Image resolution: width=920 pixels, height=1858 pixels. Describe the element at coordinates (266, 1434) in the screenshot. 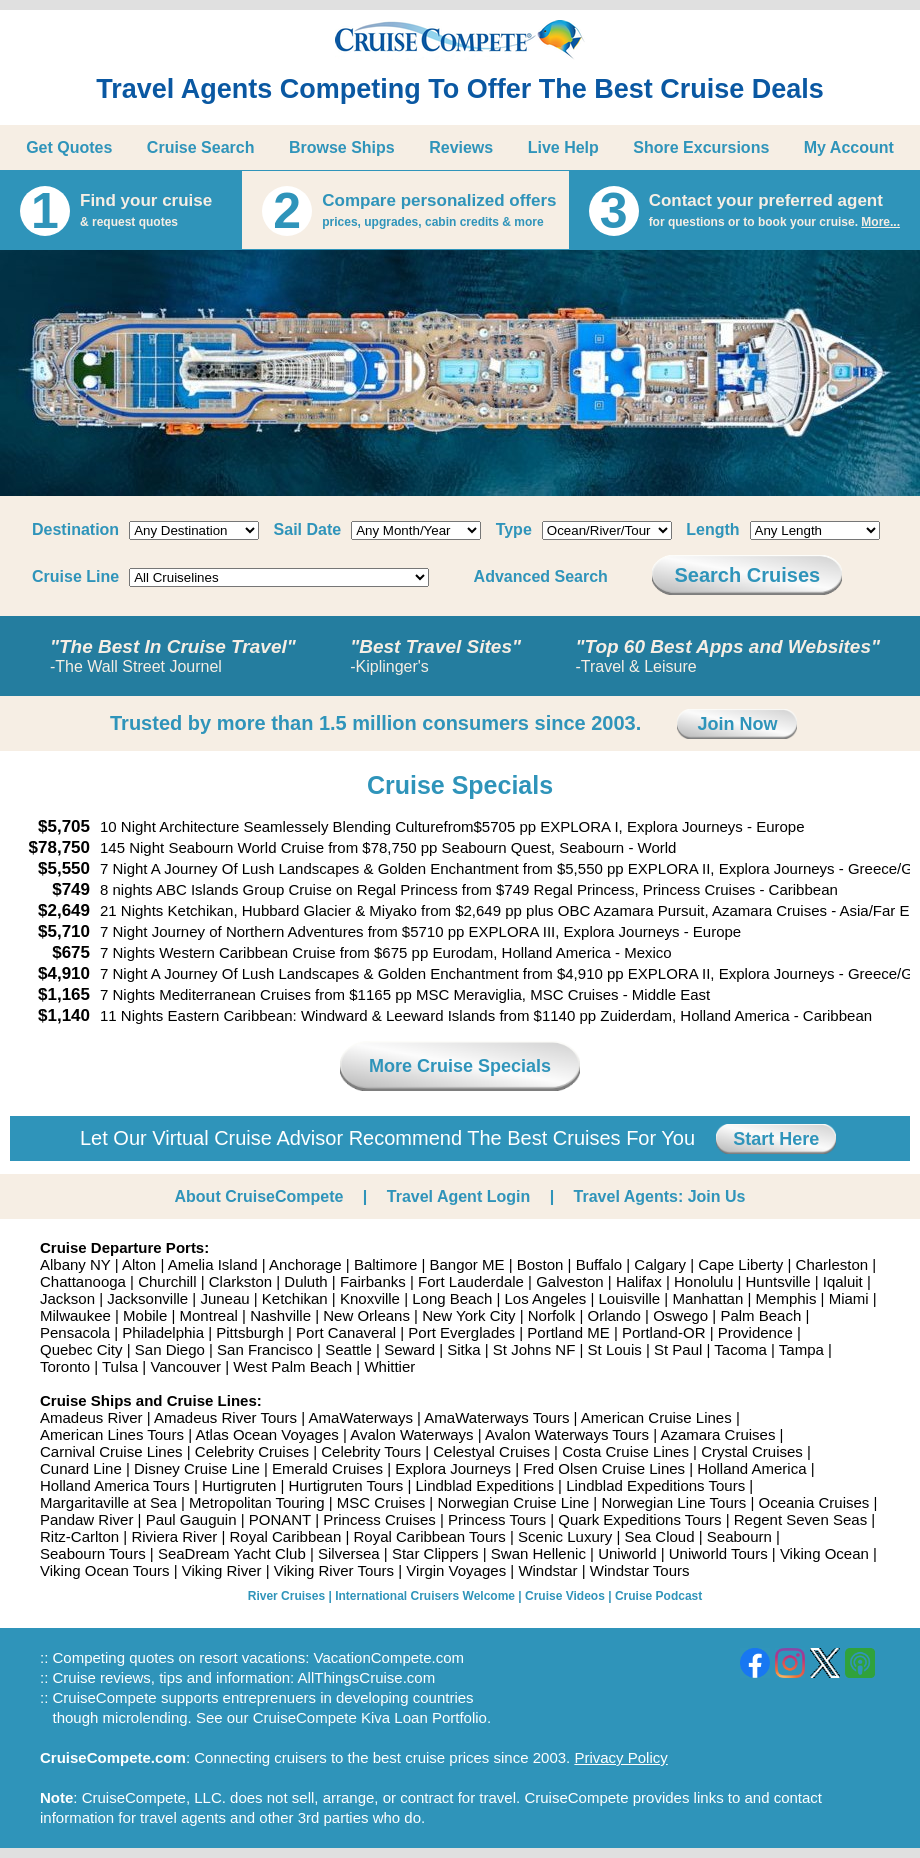

I see `Atlas Ocean Voyages` at that location.